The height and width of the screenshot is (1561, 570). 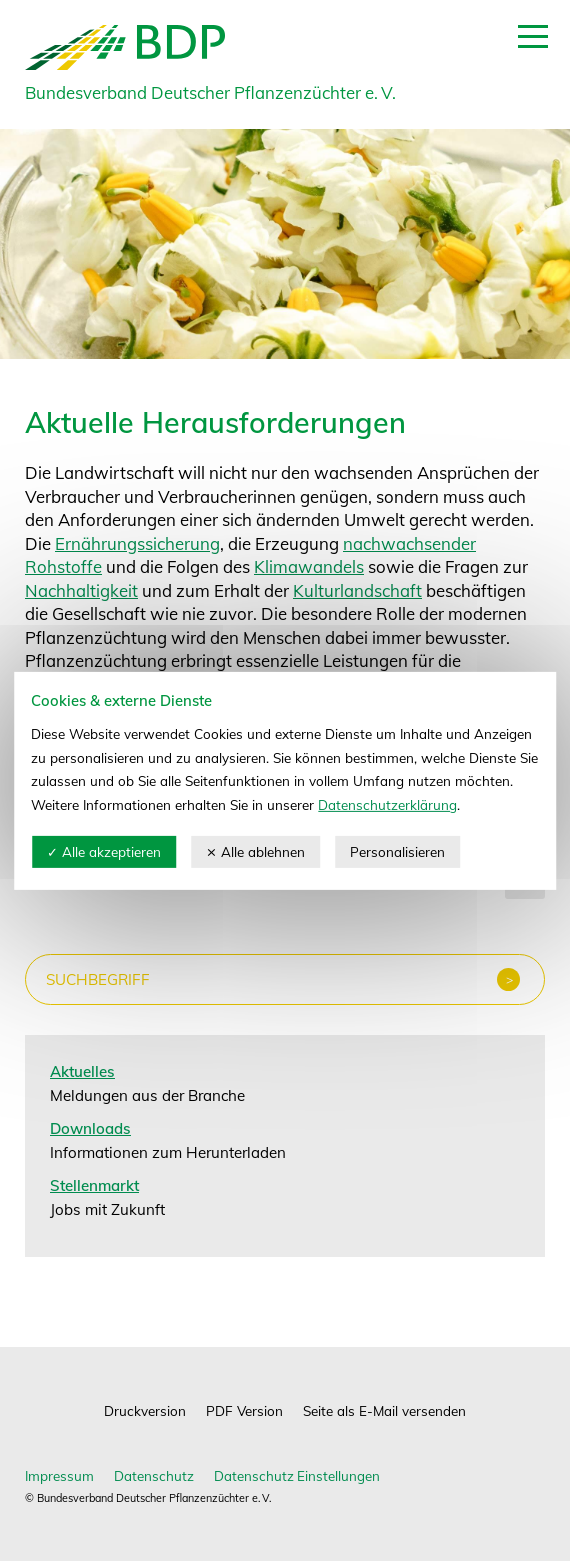 What do you see at coordinates (59, 1475) in the screenshot?
I see `Impressum` at bounding box center [59, 1475].